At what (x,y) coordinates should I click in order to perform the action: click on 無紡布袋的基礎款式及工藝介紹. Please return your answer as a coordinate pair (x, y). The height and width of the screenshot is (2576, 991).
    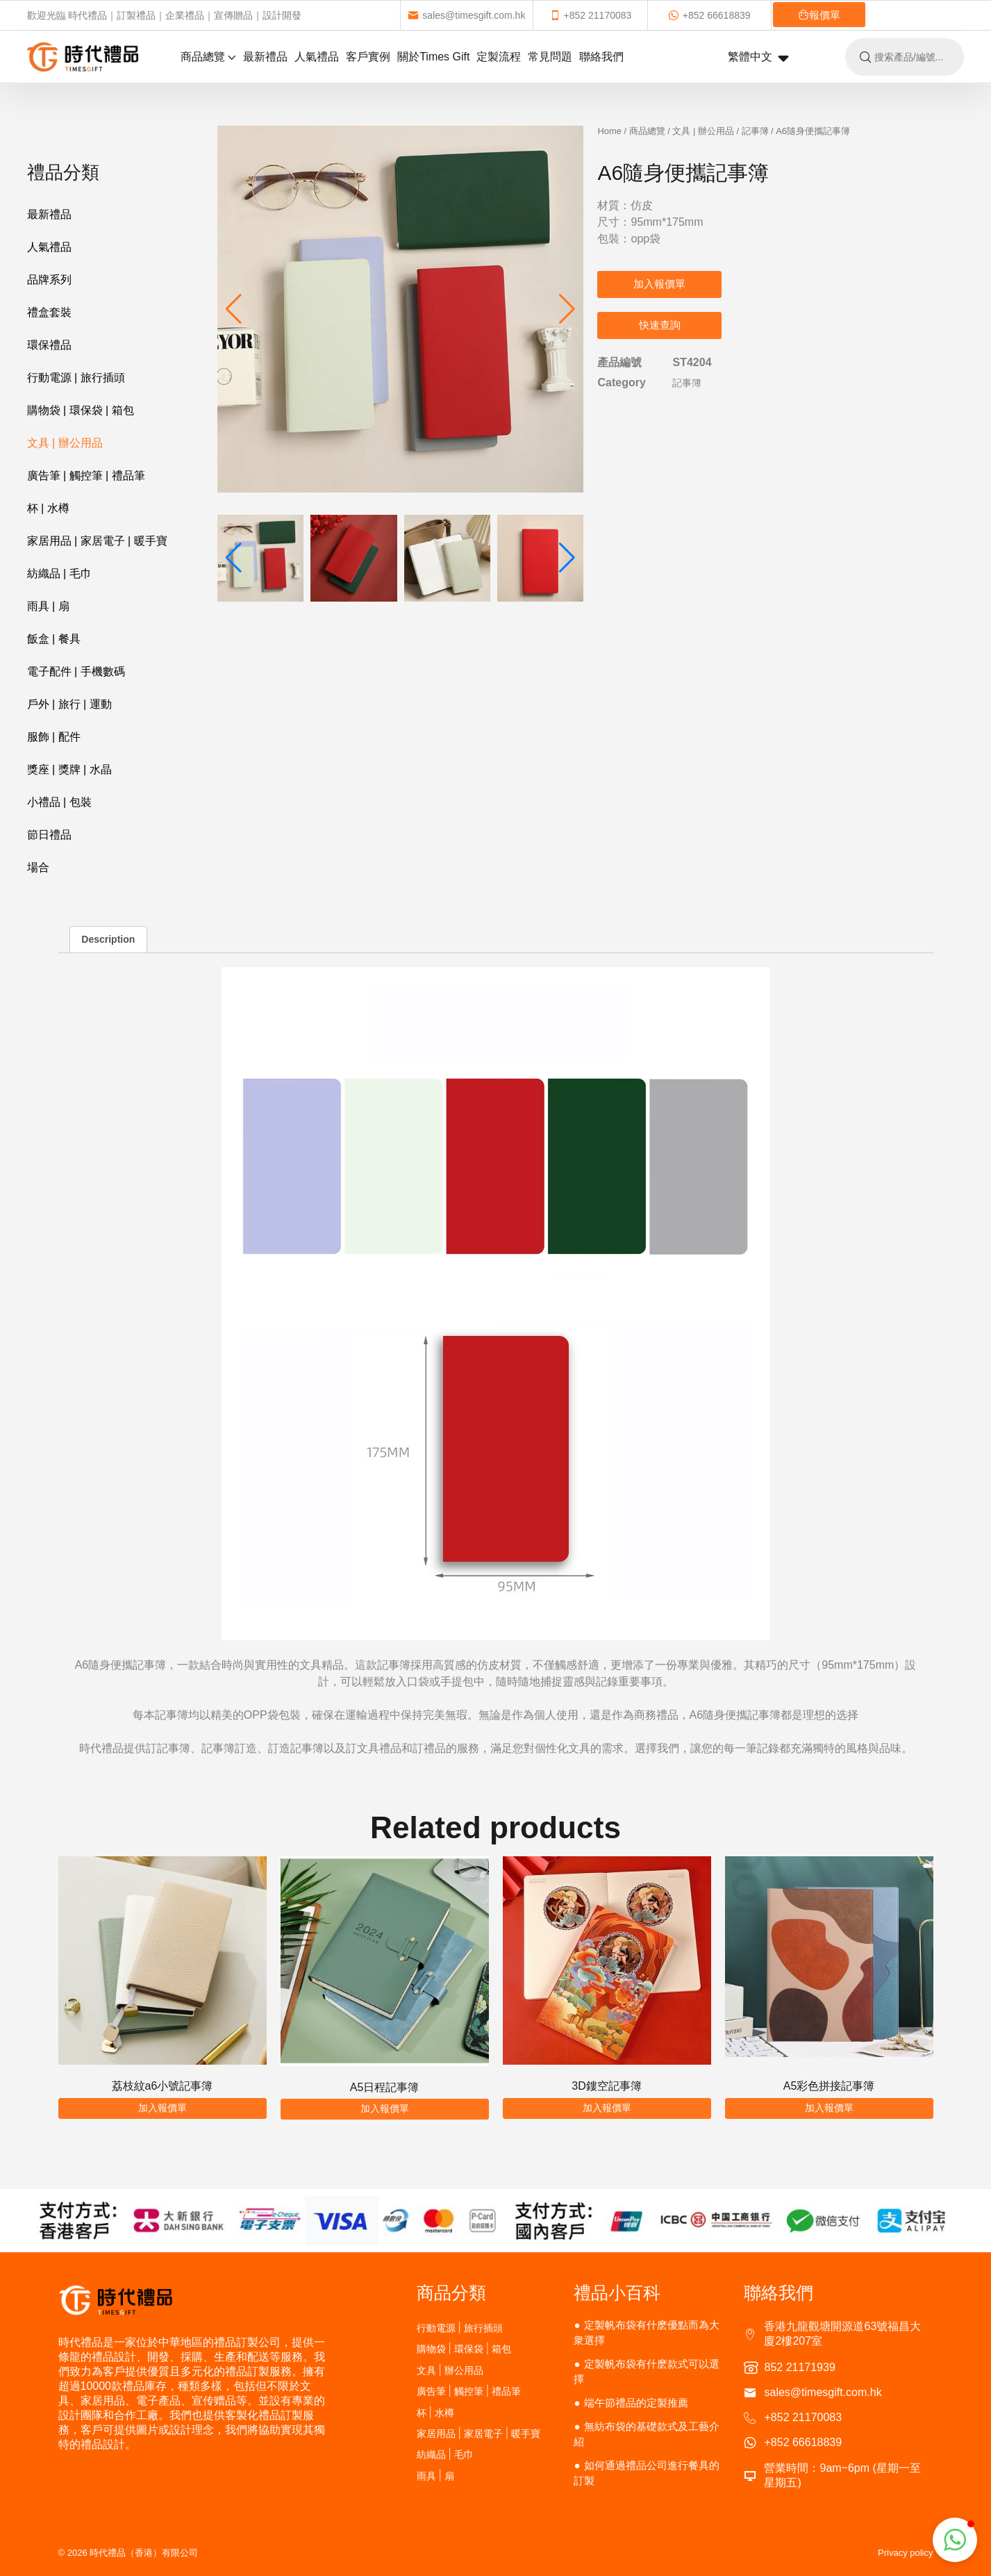
    Looking at the image, I should click on (646, 2433).